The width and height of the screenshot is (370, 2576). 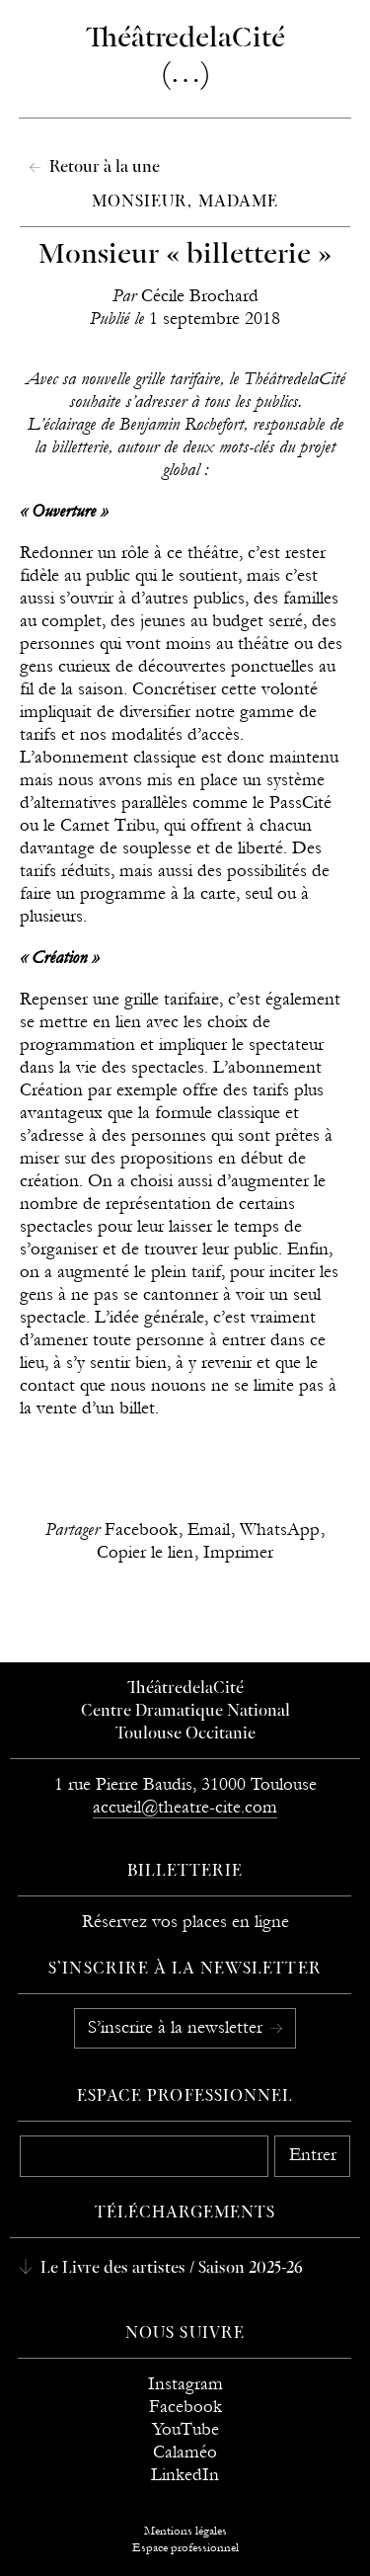 I want to click on Espace professionnel, so click(x=185, y=2097).